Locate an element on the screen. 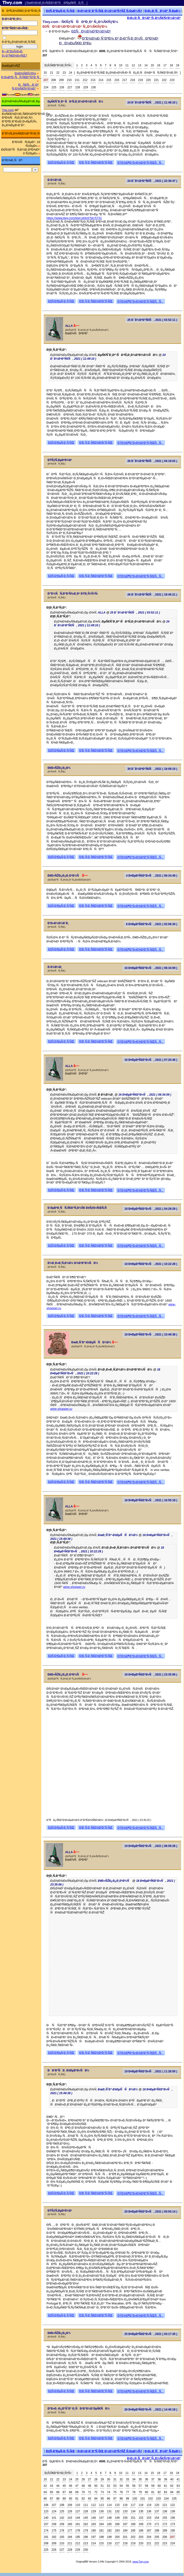  96 is located at coordinates (108, 2498).